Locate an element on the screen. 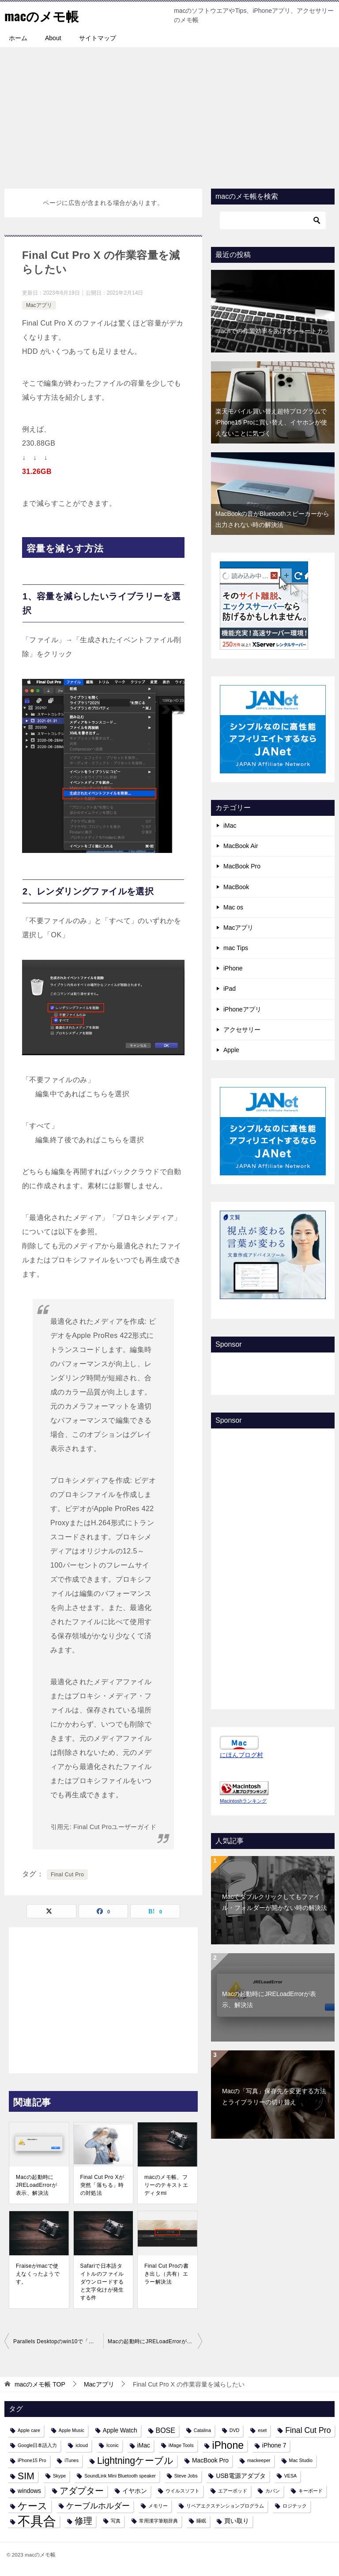 Image resolution: width=339 pixels, height=2576 pixels. macのメモ帳、フリーのテキストエディタmi is located at coordinates (166, 2185).